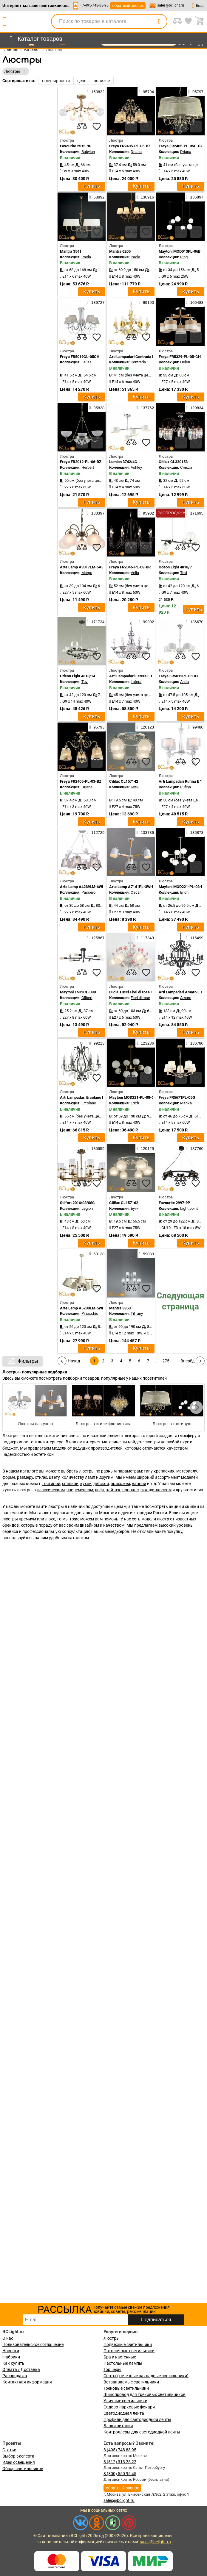 Image resolution: width=207 pixels, height=2576 pixels. I want to click on Выбор эксперта, so click(18, 2456).